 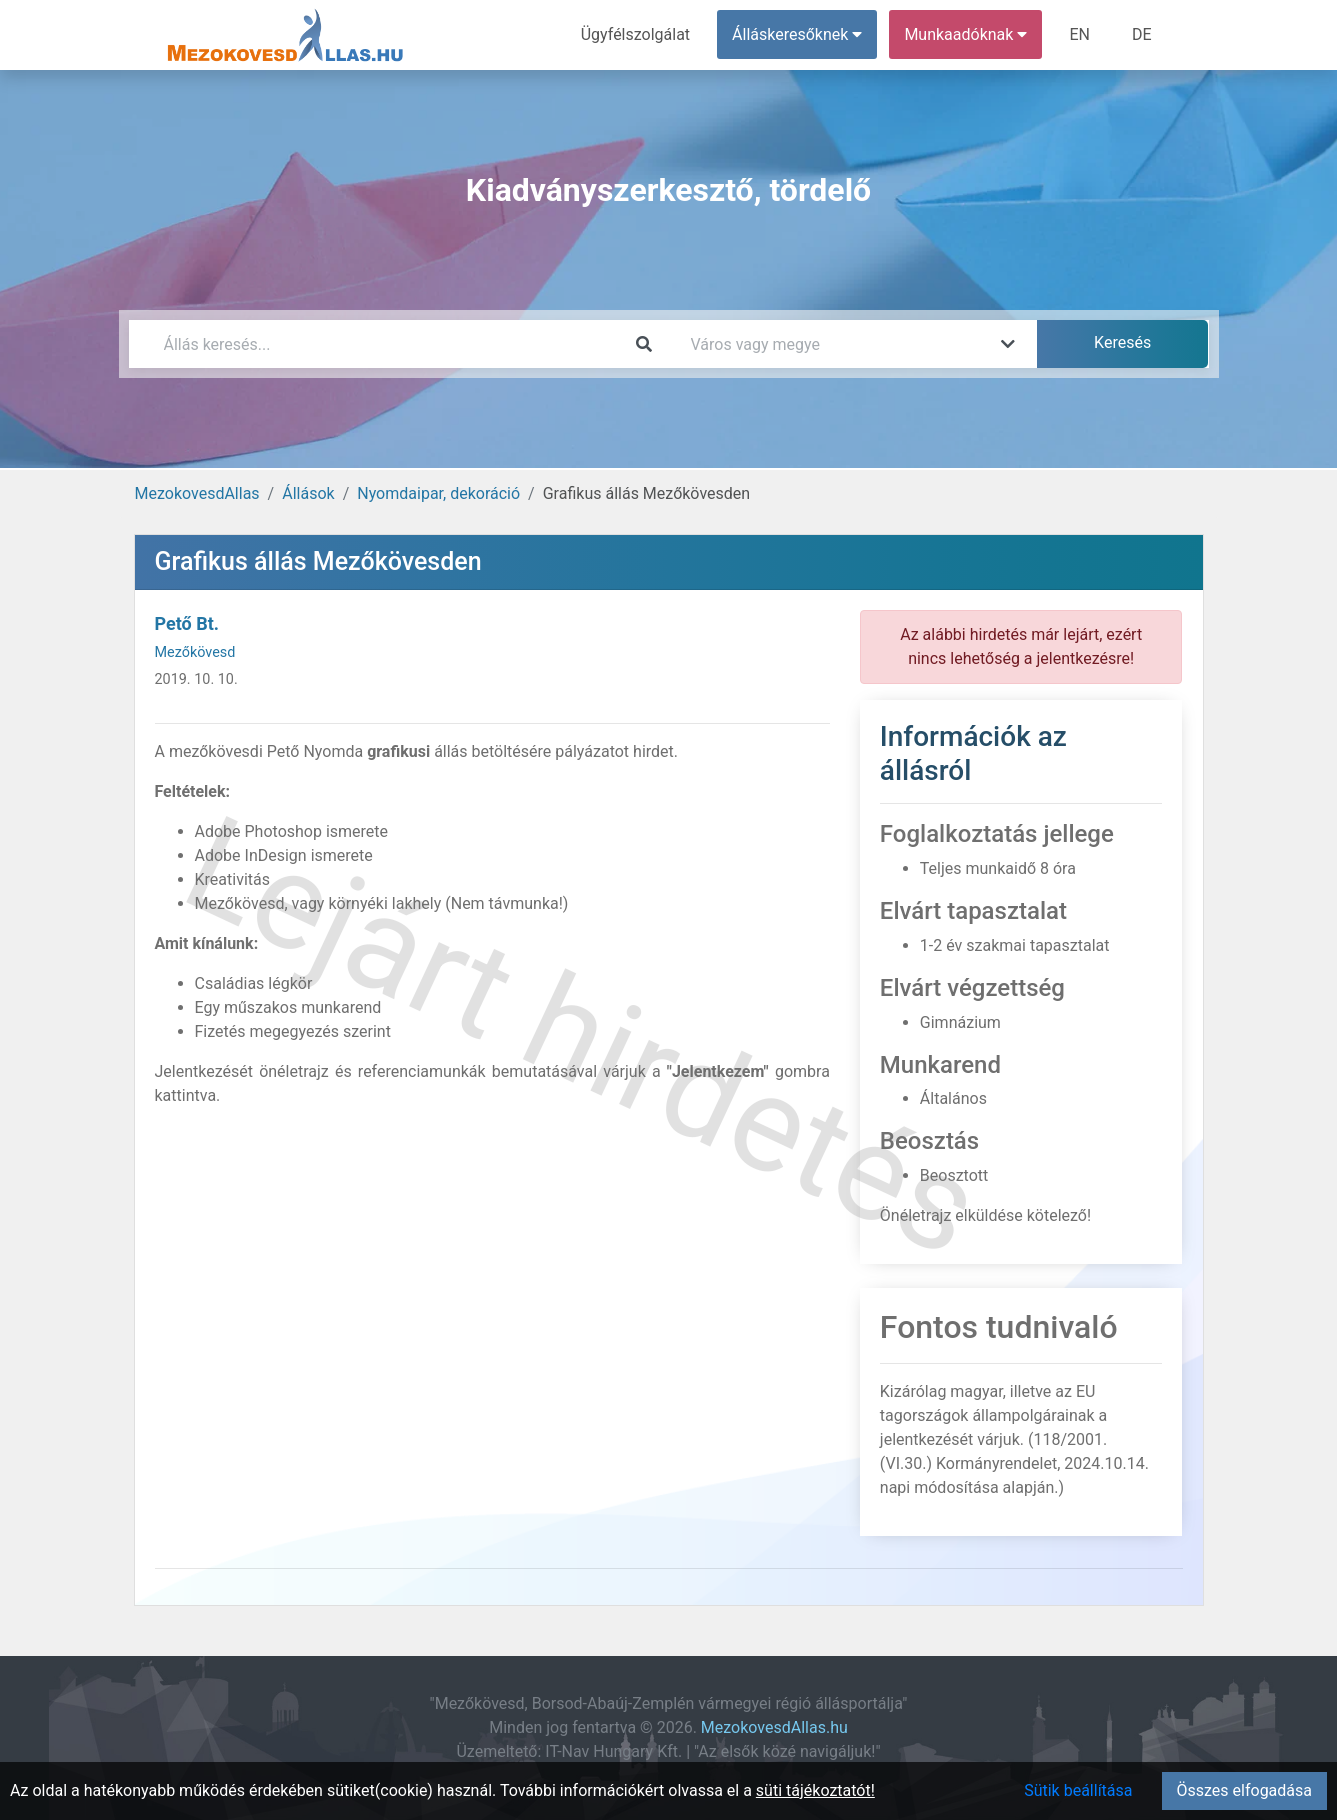 What do you see at coordinates (438, 493) in the screenshot?
I see `Nyomdaipar, dekoráció` at bounding box center [438, 493].